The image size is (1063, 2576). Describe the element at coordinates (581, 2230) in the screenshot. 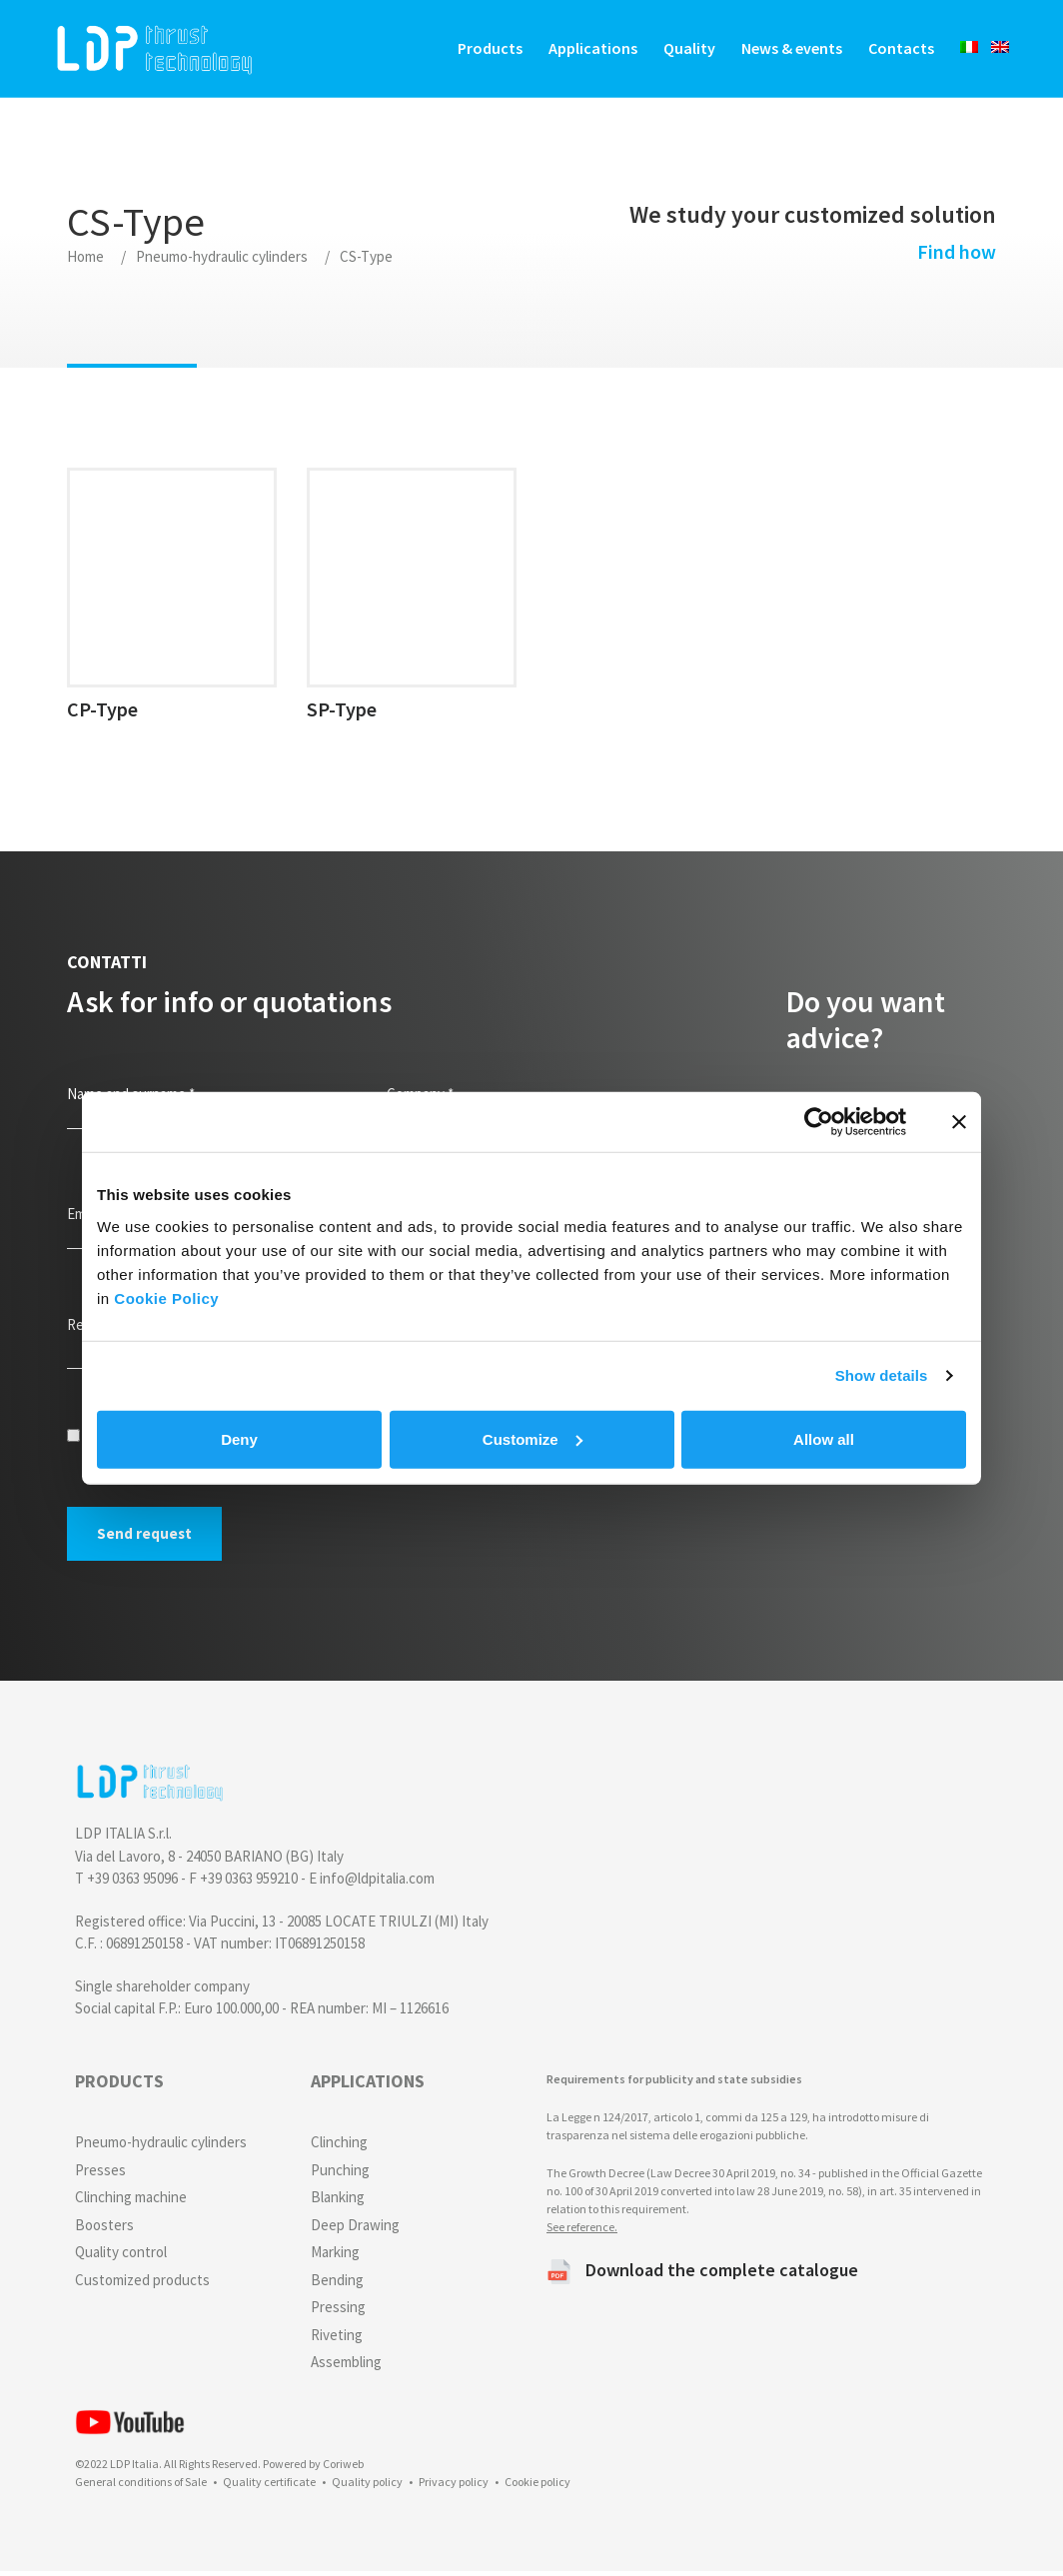

I see `See reference.` at that location.